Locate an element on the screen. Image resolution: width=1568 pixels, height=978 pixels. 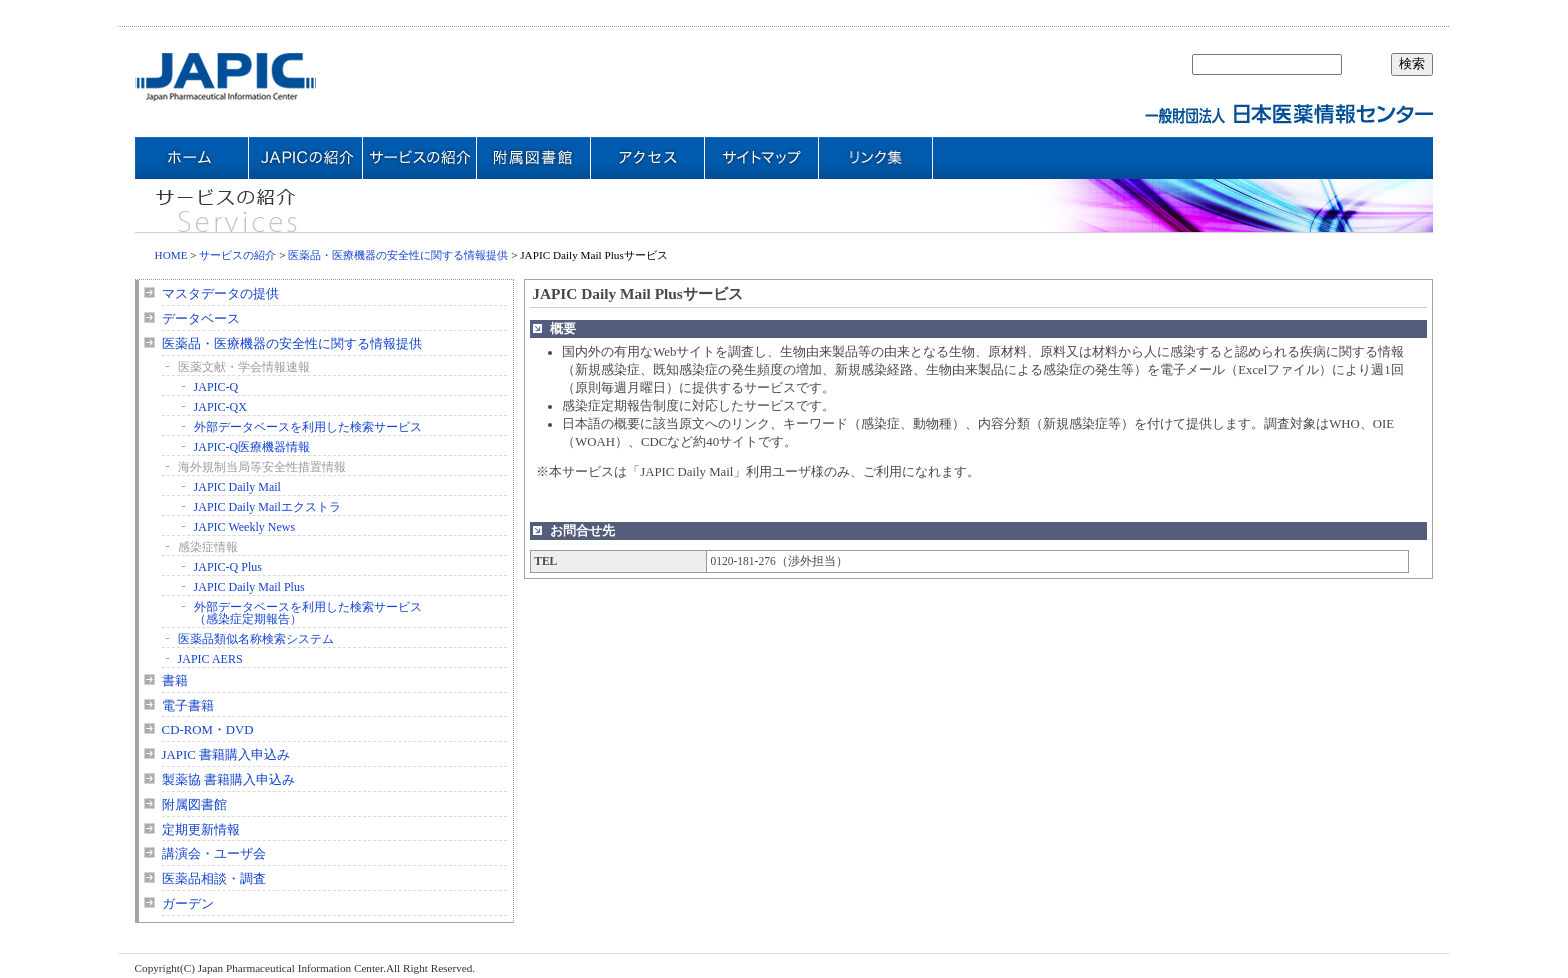
書籍 is located at coordinates (175, 681).